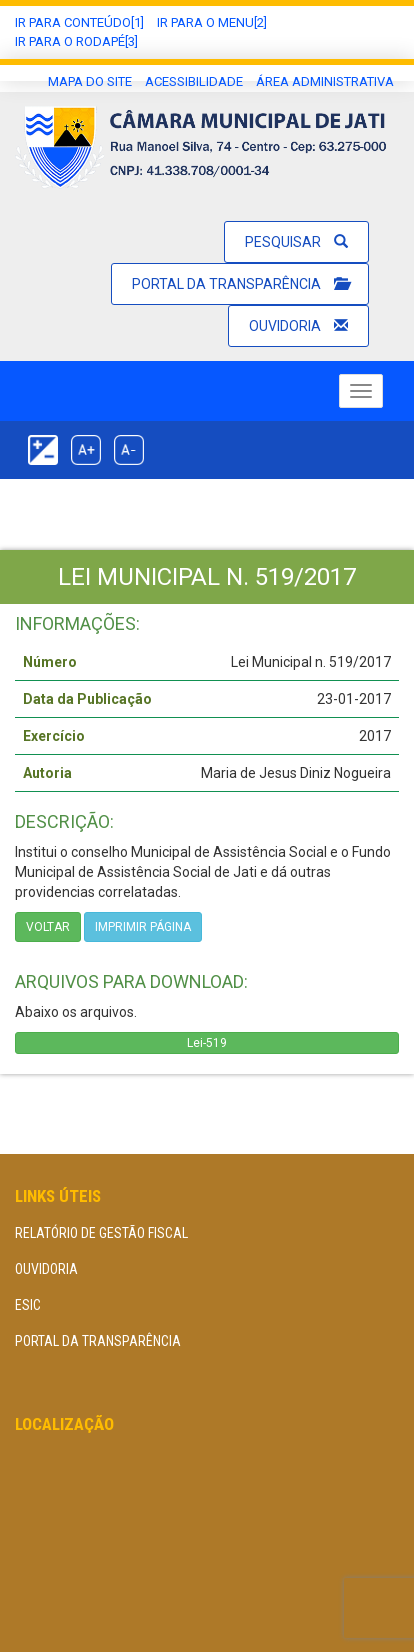  What do you see at coordinates (298, 326) in the screenshot?
I see `Ouvidoria` at bounding box center [298, 326].